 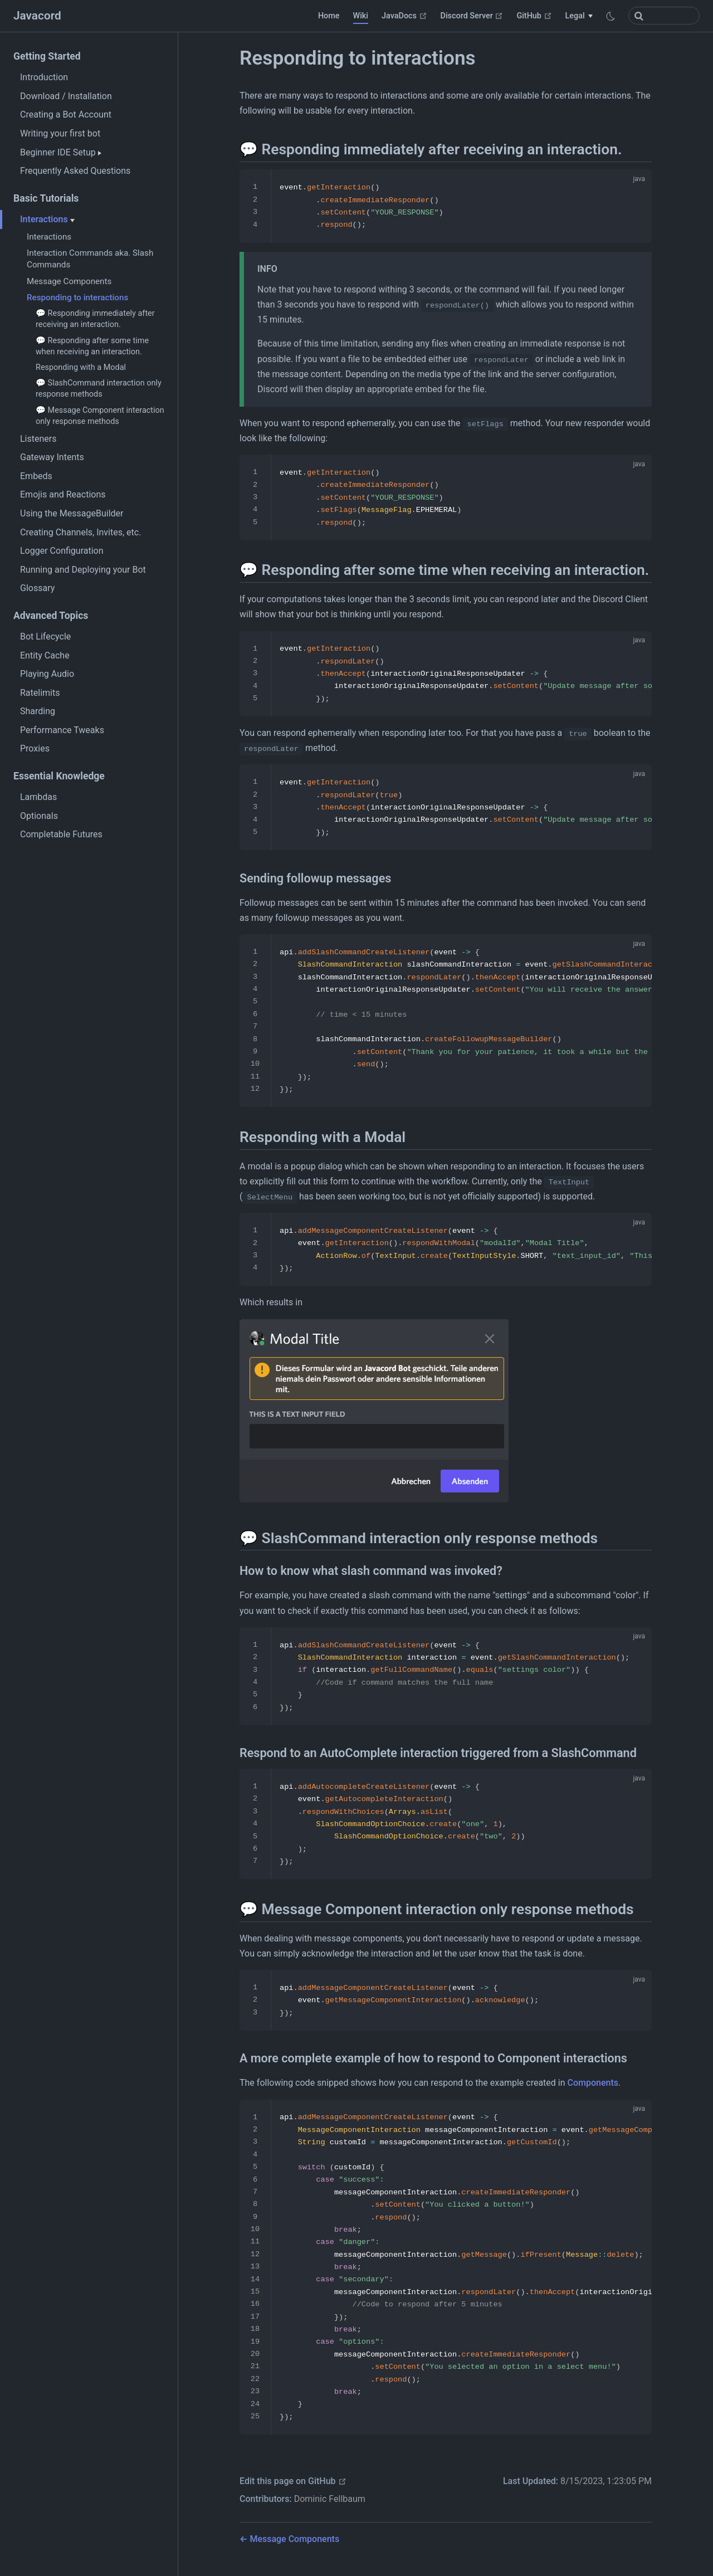 I want to click on Message Components, so click(x=69, y=281).